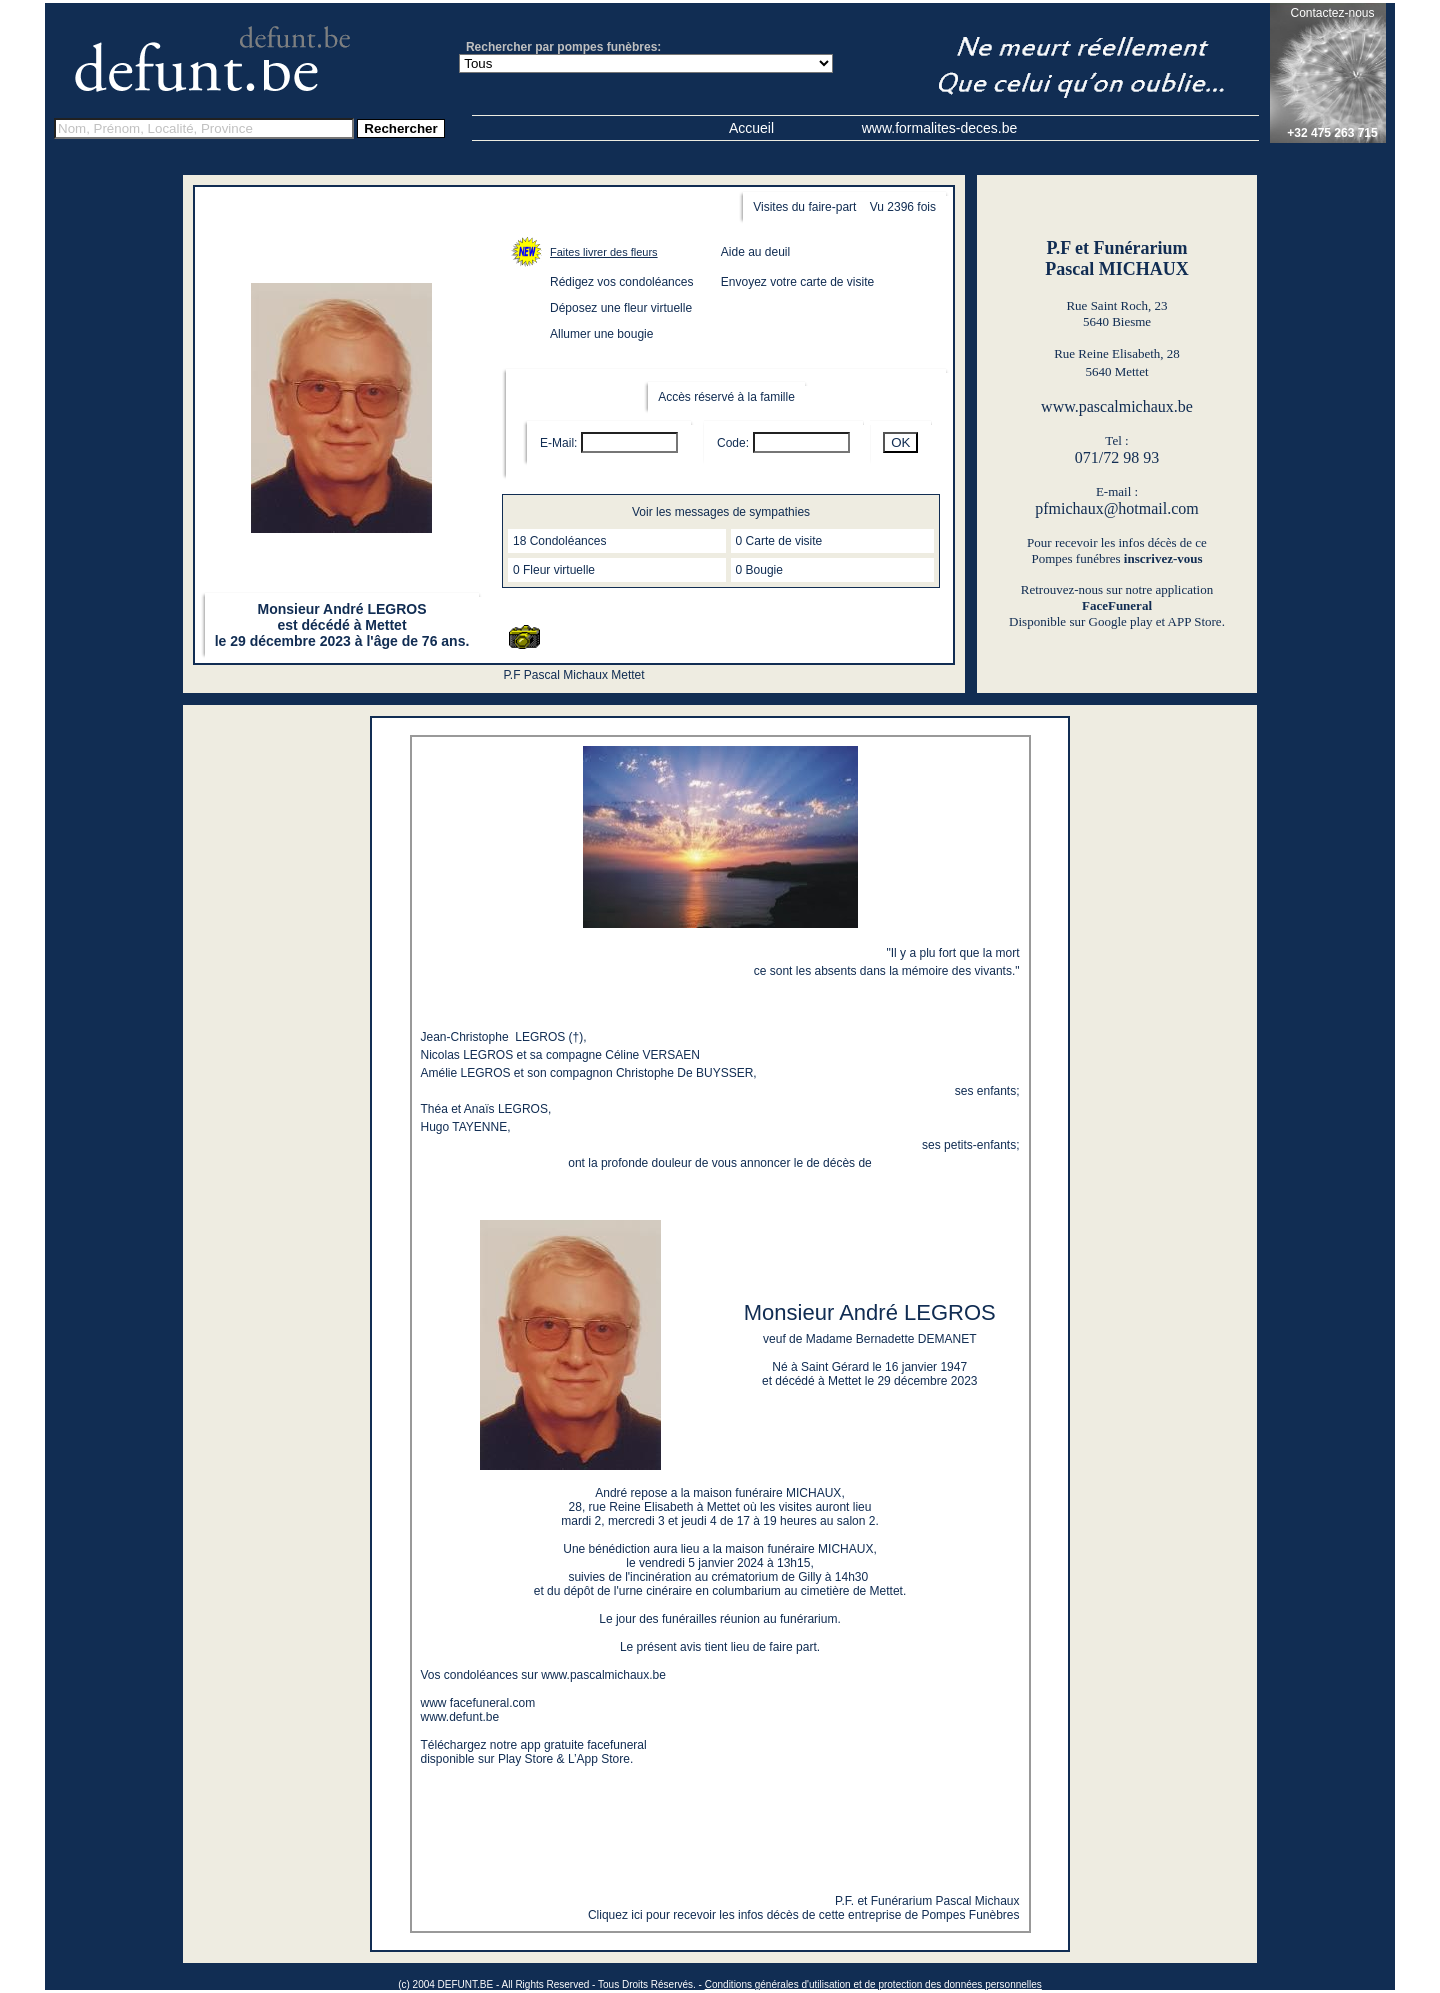 The image size is (1440, 1993). I want to click on 0 Carte de visite, so click(779, 541).